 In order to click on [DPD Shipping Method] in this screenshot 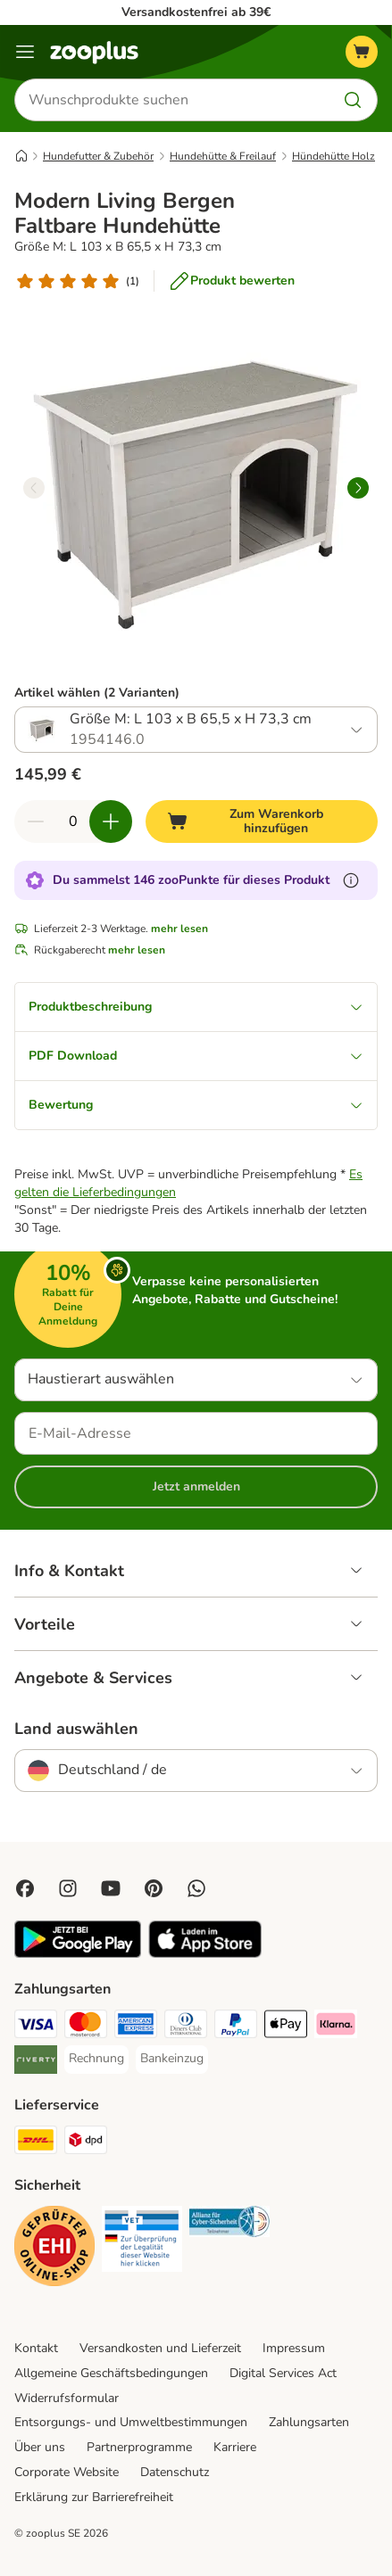, I will do `click(85, 2142)`.